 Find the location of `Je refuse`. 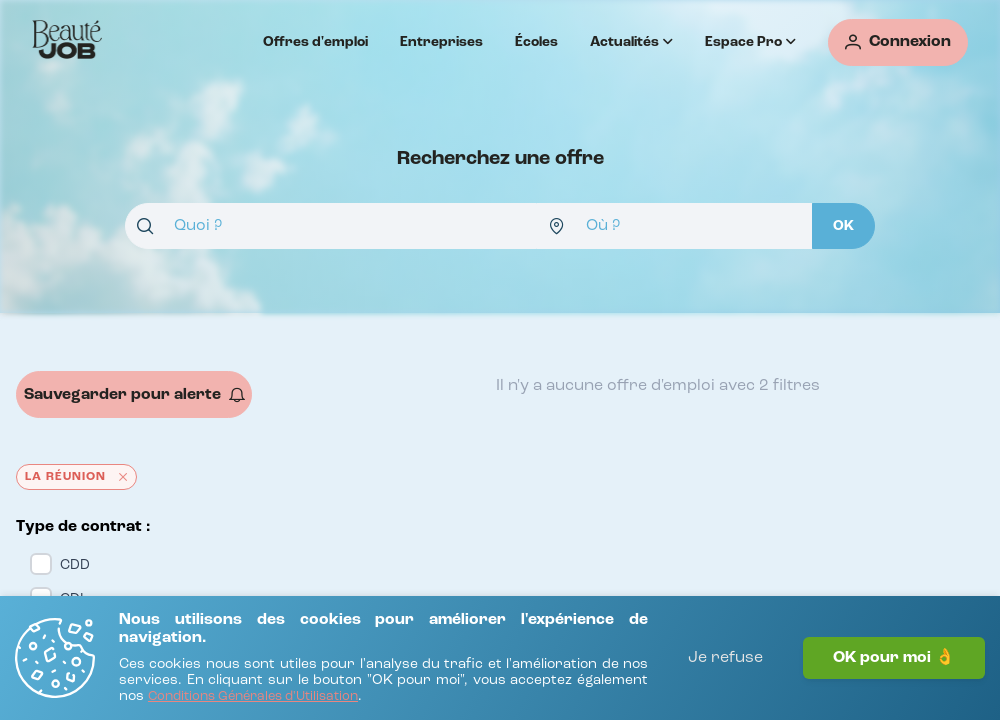

Je refuse is located at coordinates (725, 658).